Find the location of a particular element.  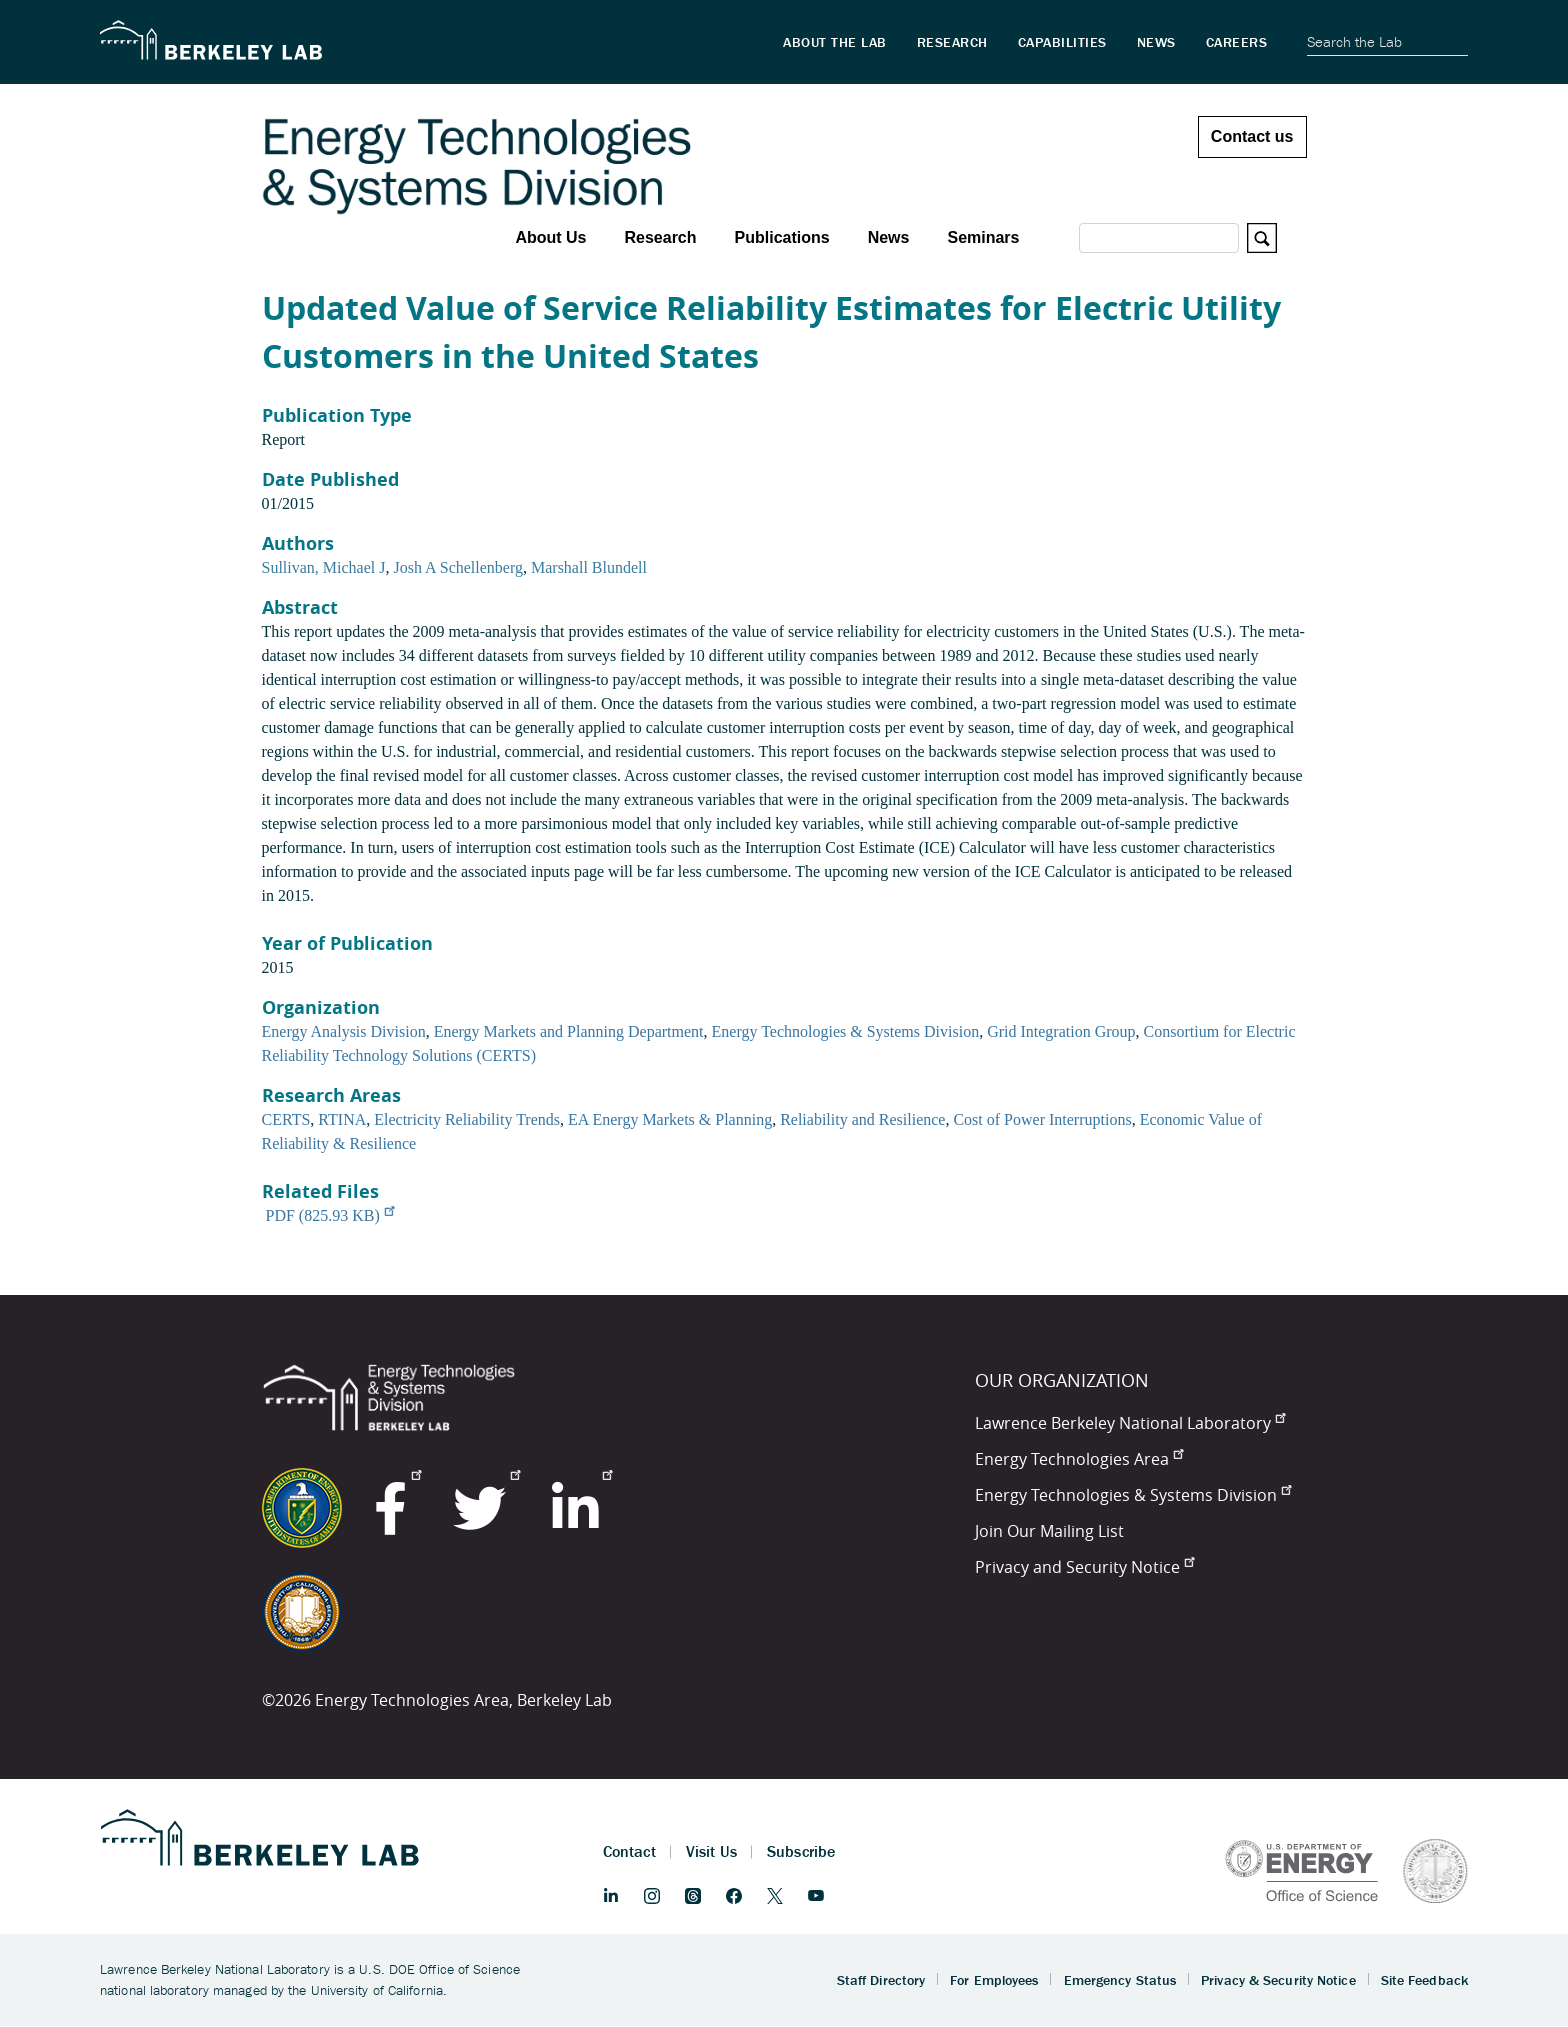

PDF (825.93 KB) is located at coordinates (330, 1215).